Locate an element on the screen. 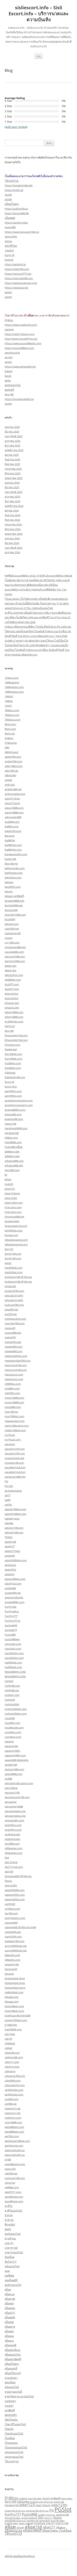 The image size is (77, 2576). มีนาคม 2025 is located at coordinates (12, 487).